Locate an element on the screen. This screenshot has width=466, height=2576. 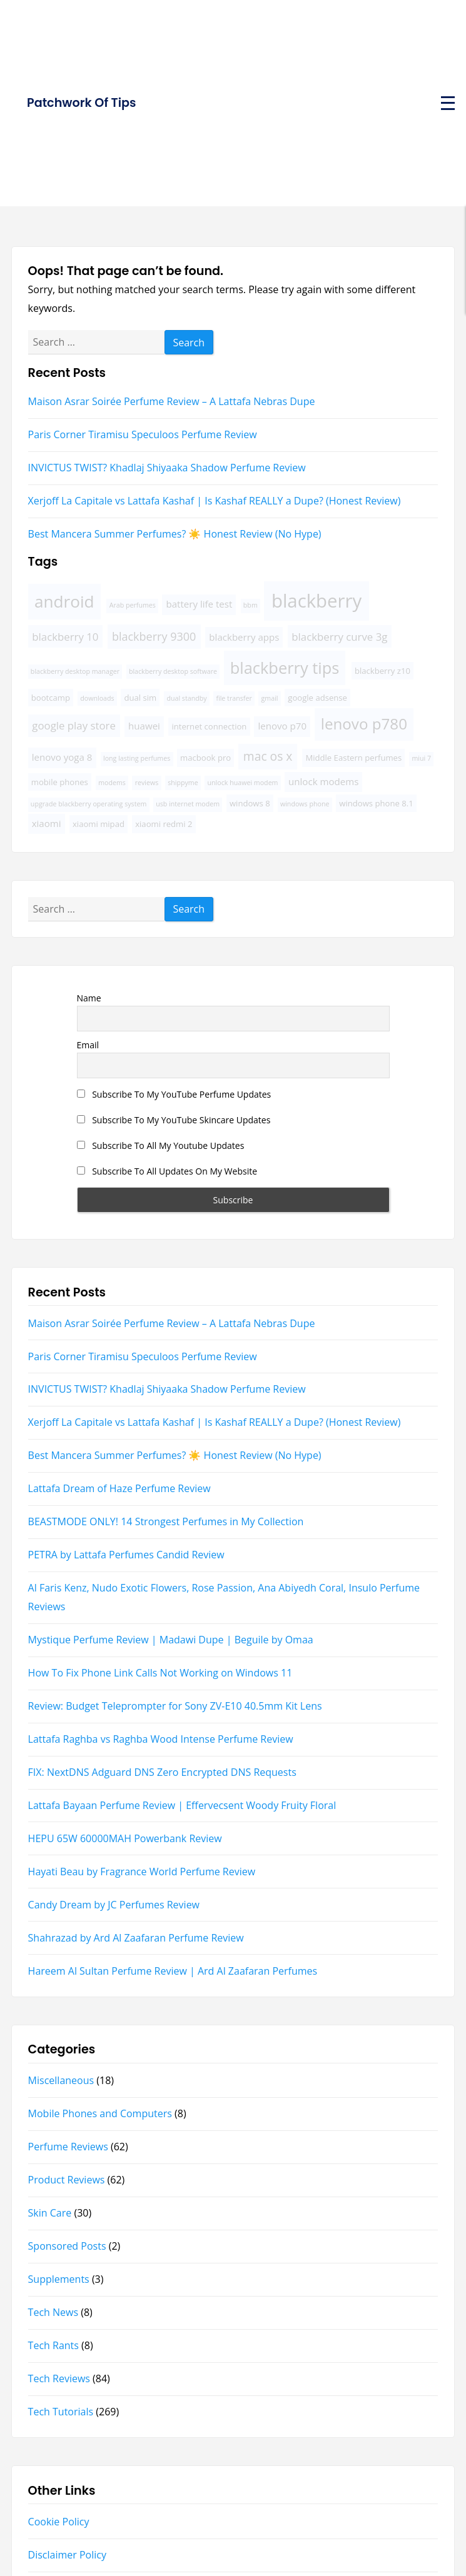
Miscellaneous is located at coordinates (61, 2080).